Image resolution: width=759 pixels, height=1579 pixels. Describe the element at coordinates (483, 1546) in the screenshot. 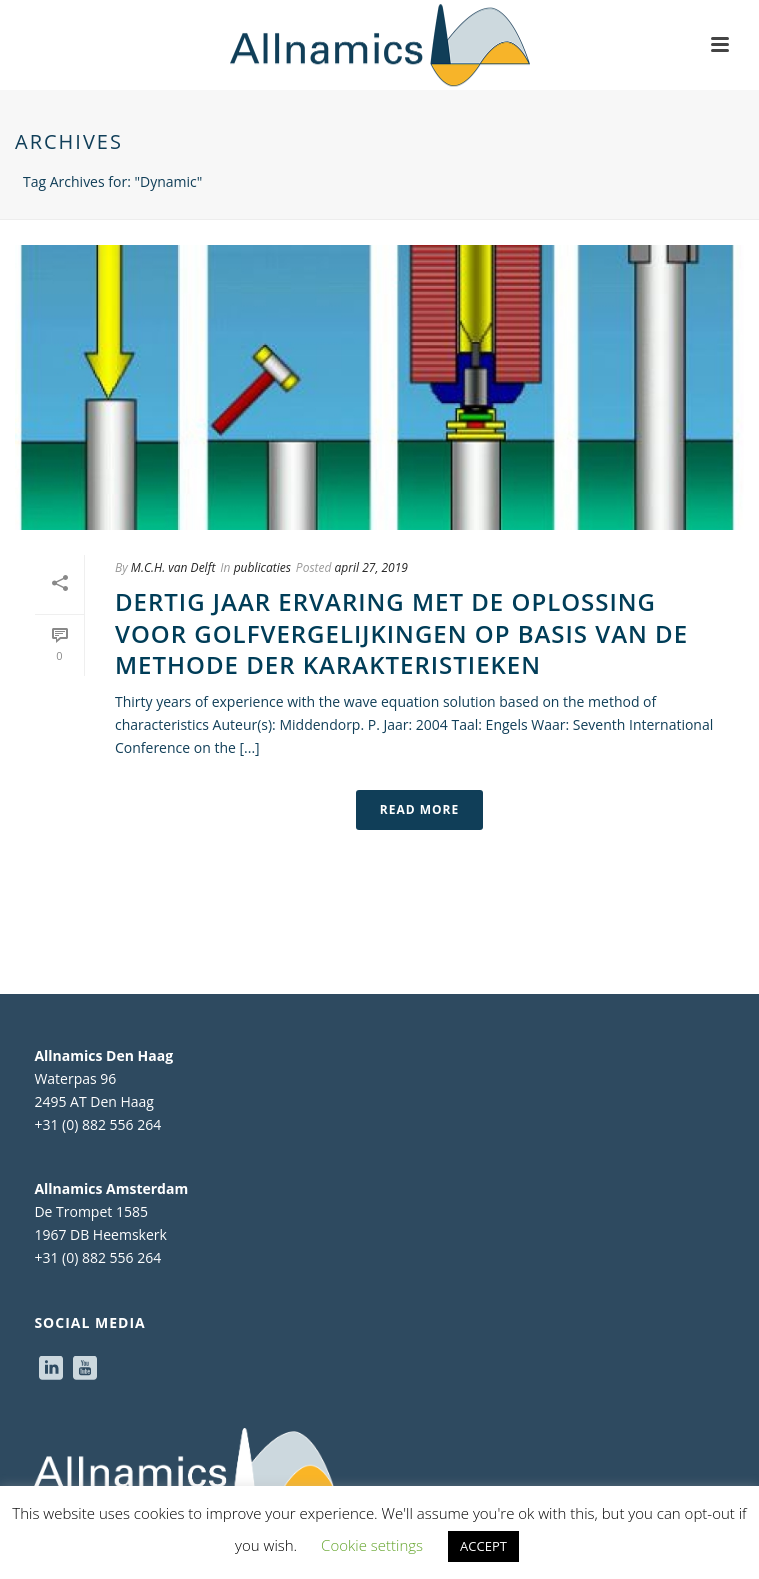

I see `ACCEPT [button]` at that location.